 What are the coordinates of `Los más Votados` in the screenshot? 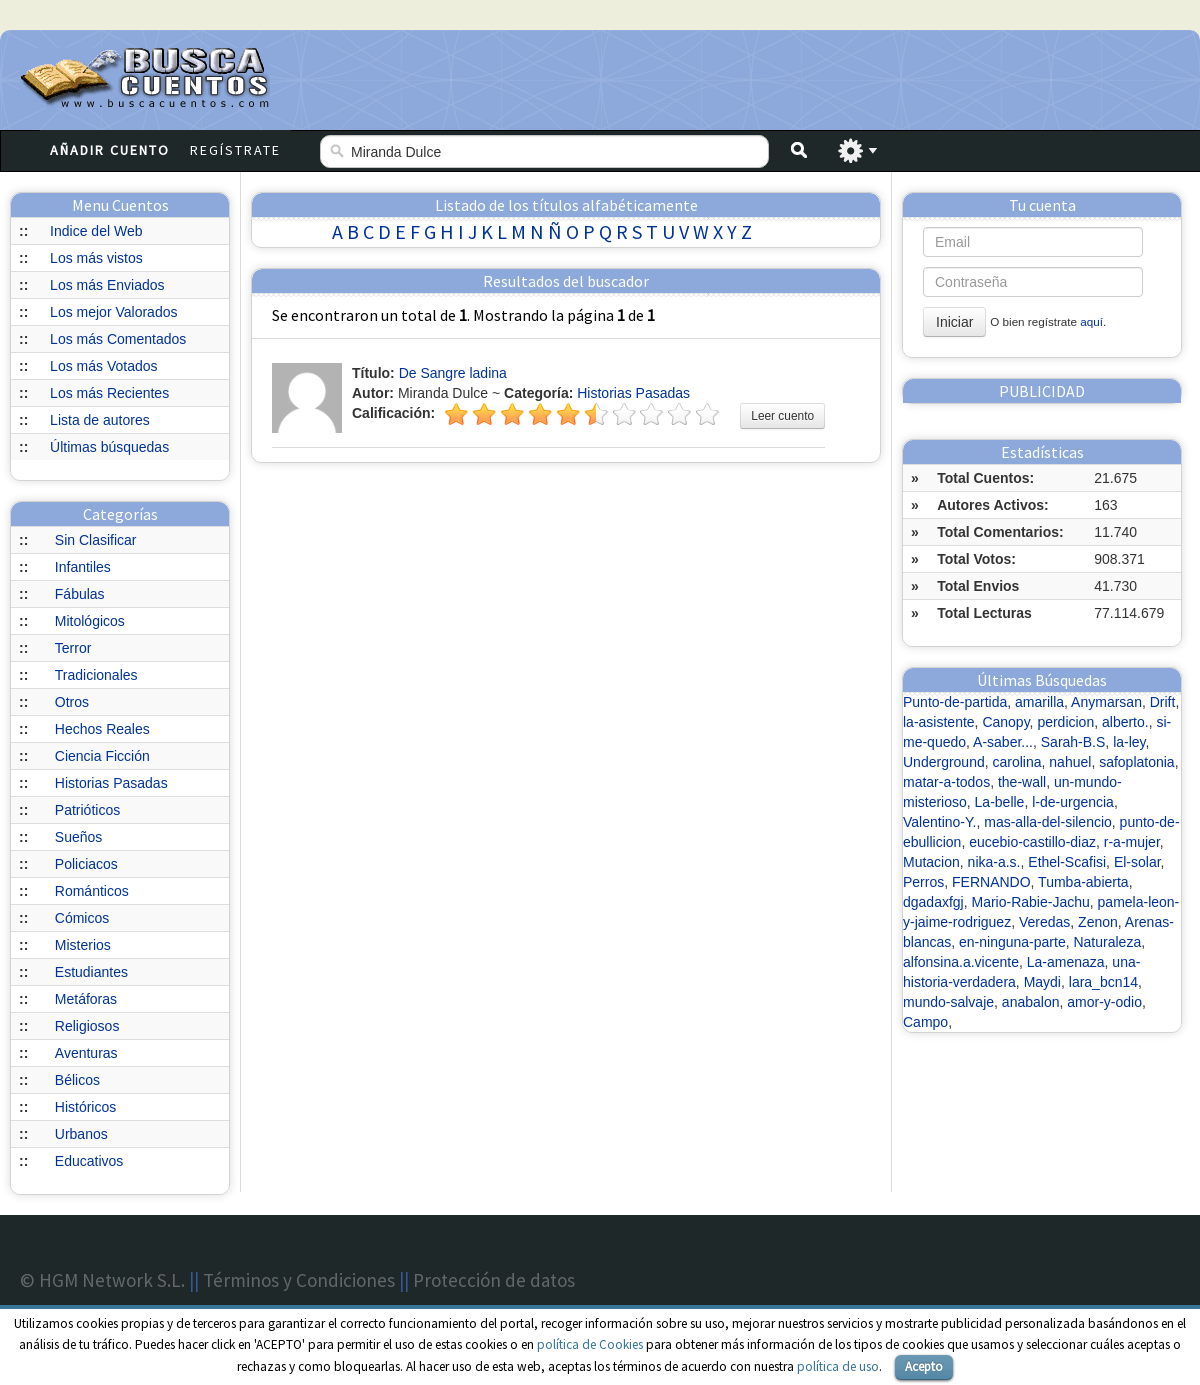 It's located at (103, 366).